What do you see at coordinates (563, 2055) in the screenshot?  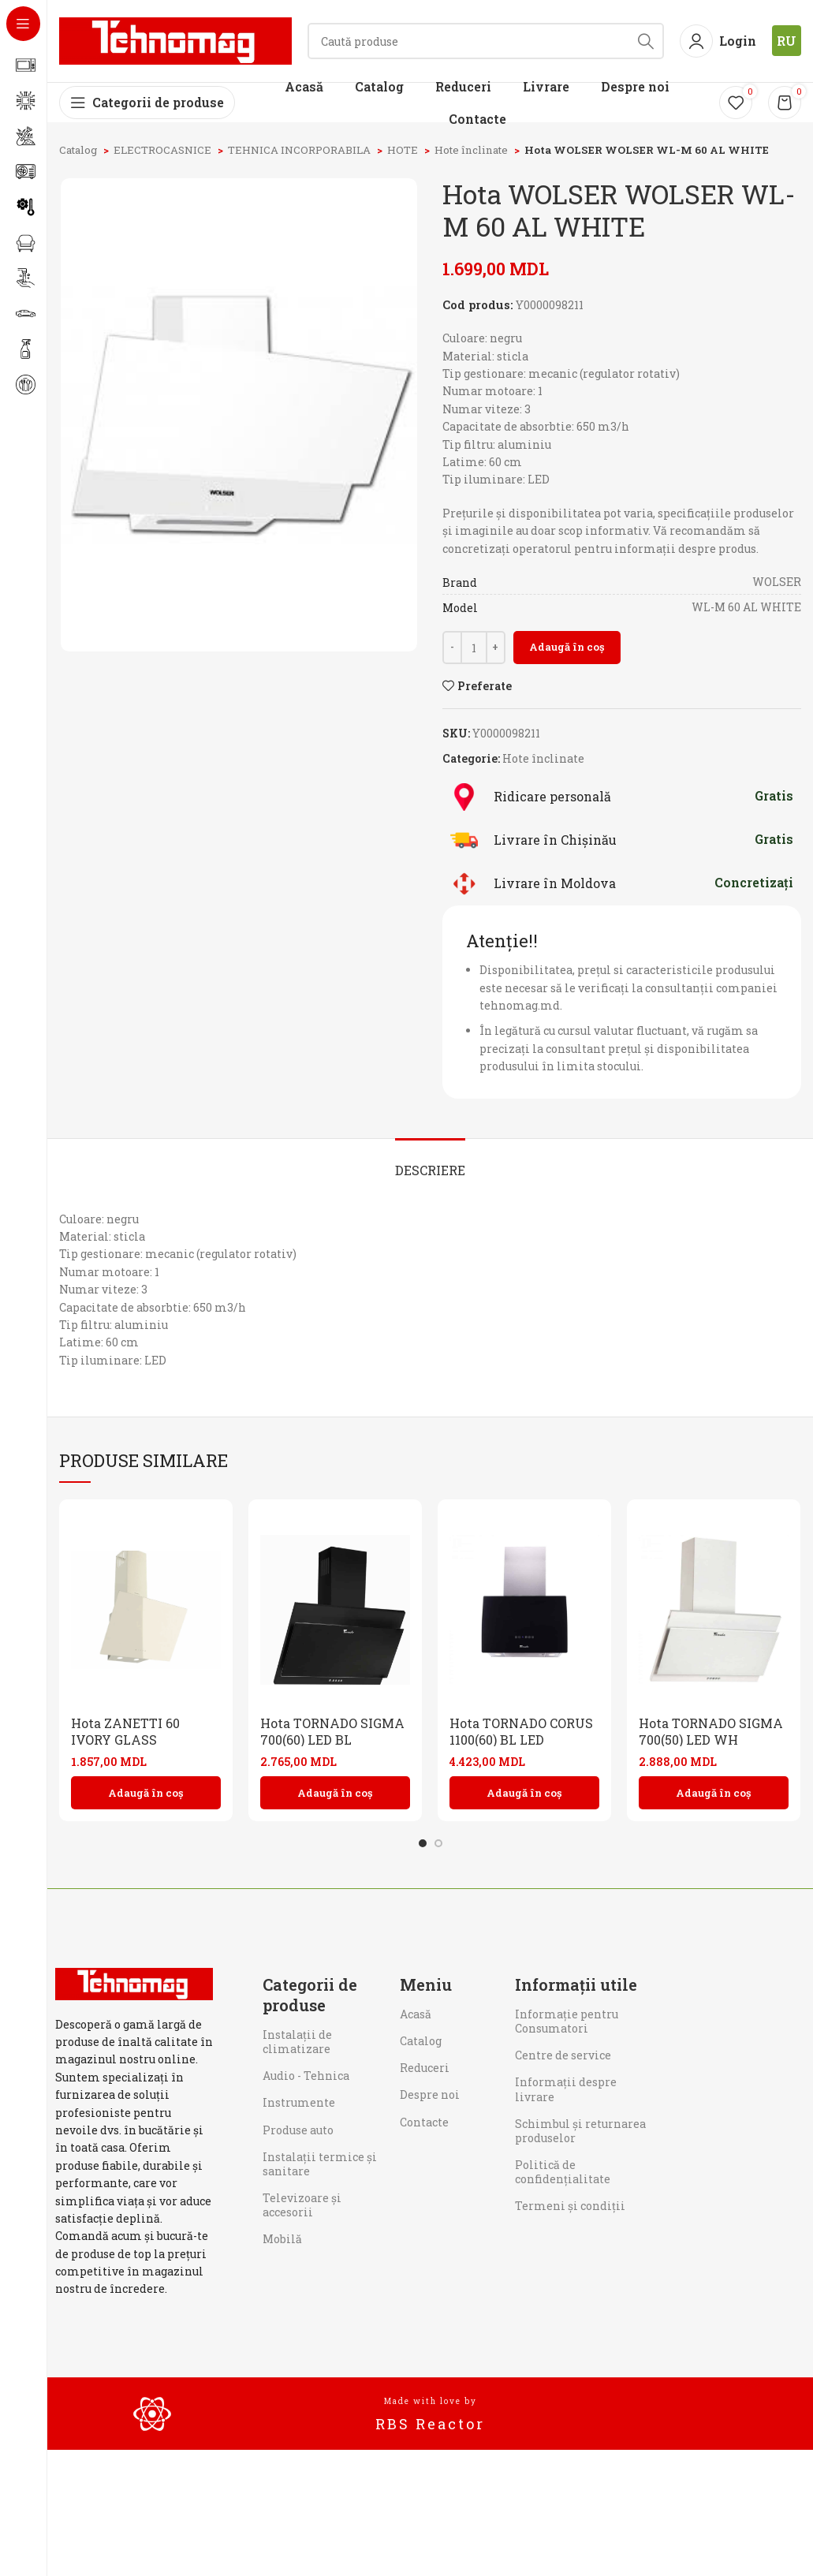 I see `Centre de service` at bounding box center [563, 2055].